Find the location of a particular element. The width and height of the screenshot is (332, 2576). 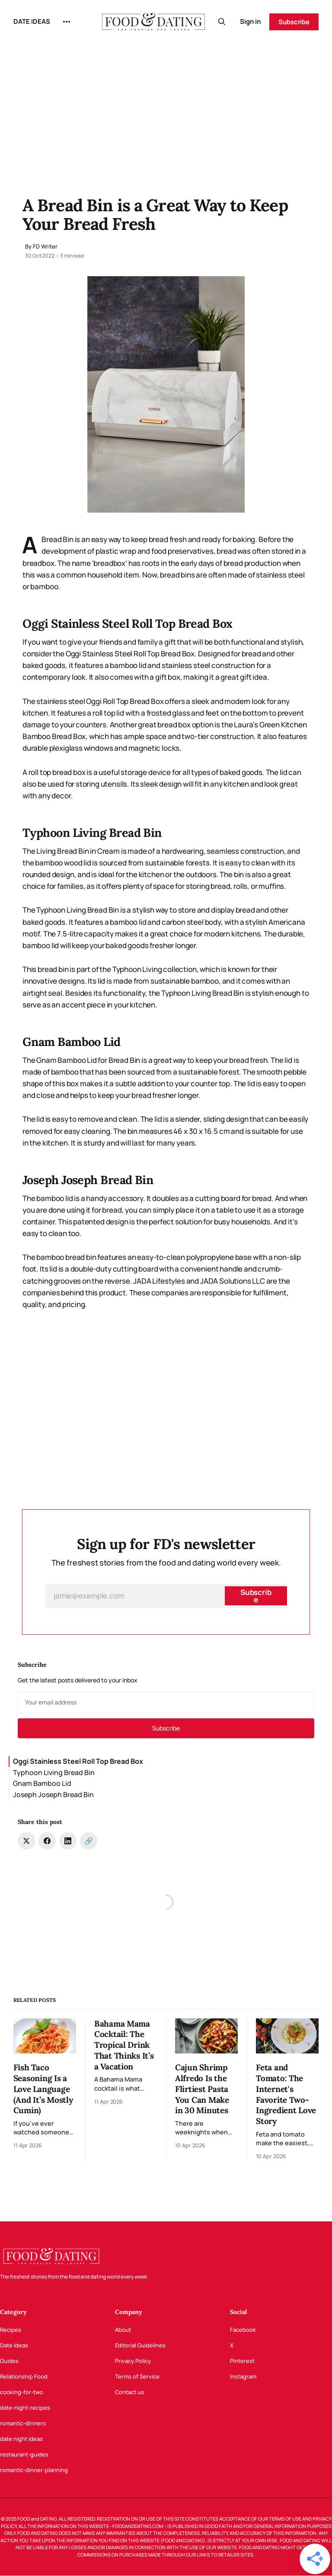

[Share on Facebook] is located at coordinates (47, 1841).